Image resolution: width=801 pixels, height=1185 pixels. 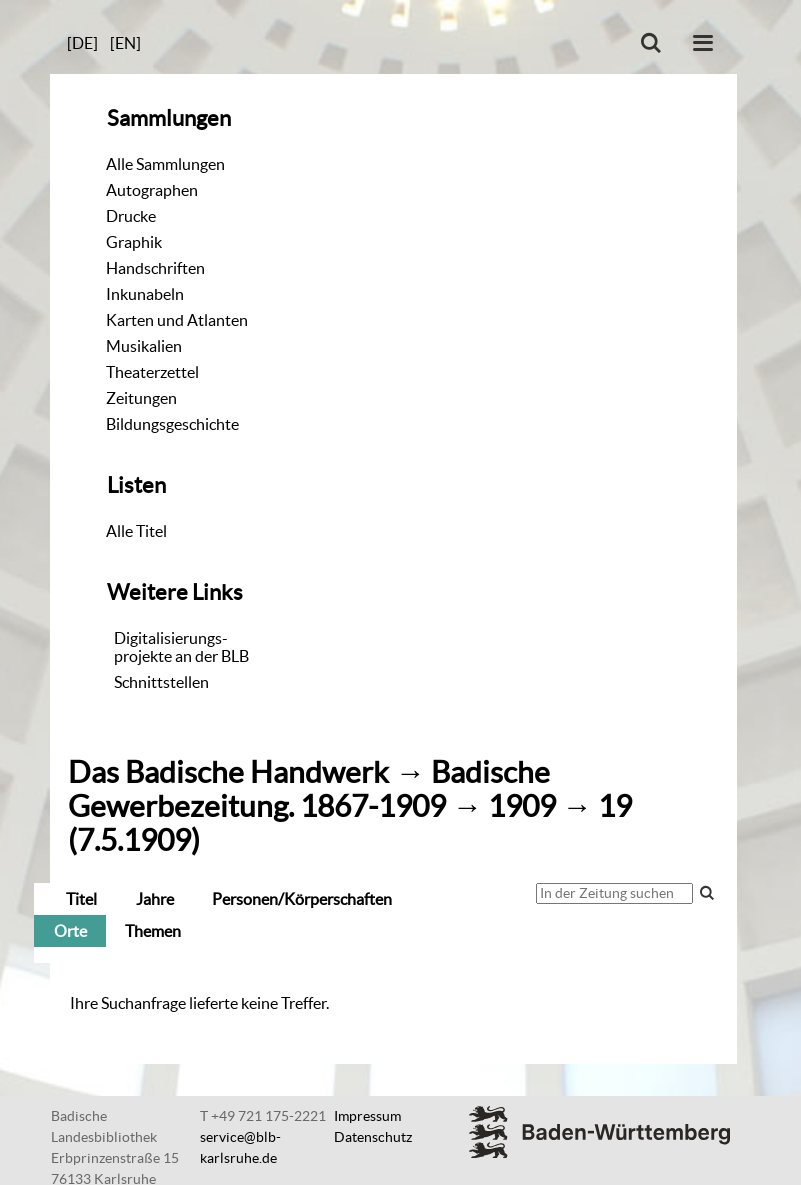 I want to click on Badische Gewerbezeitung. 1867-1909, so click(x=309, y=789).